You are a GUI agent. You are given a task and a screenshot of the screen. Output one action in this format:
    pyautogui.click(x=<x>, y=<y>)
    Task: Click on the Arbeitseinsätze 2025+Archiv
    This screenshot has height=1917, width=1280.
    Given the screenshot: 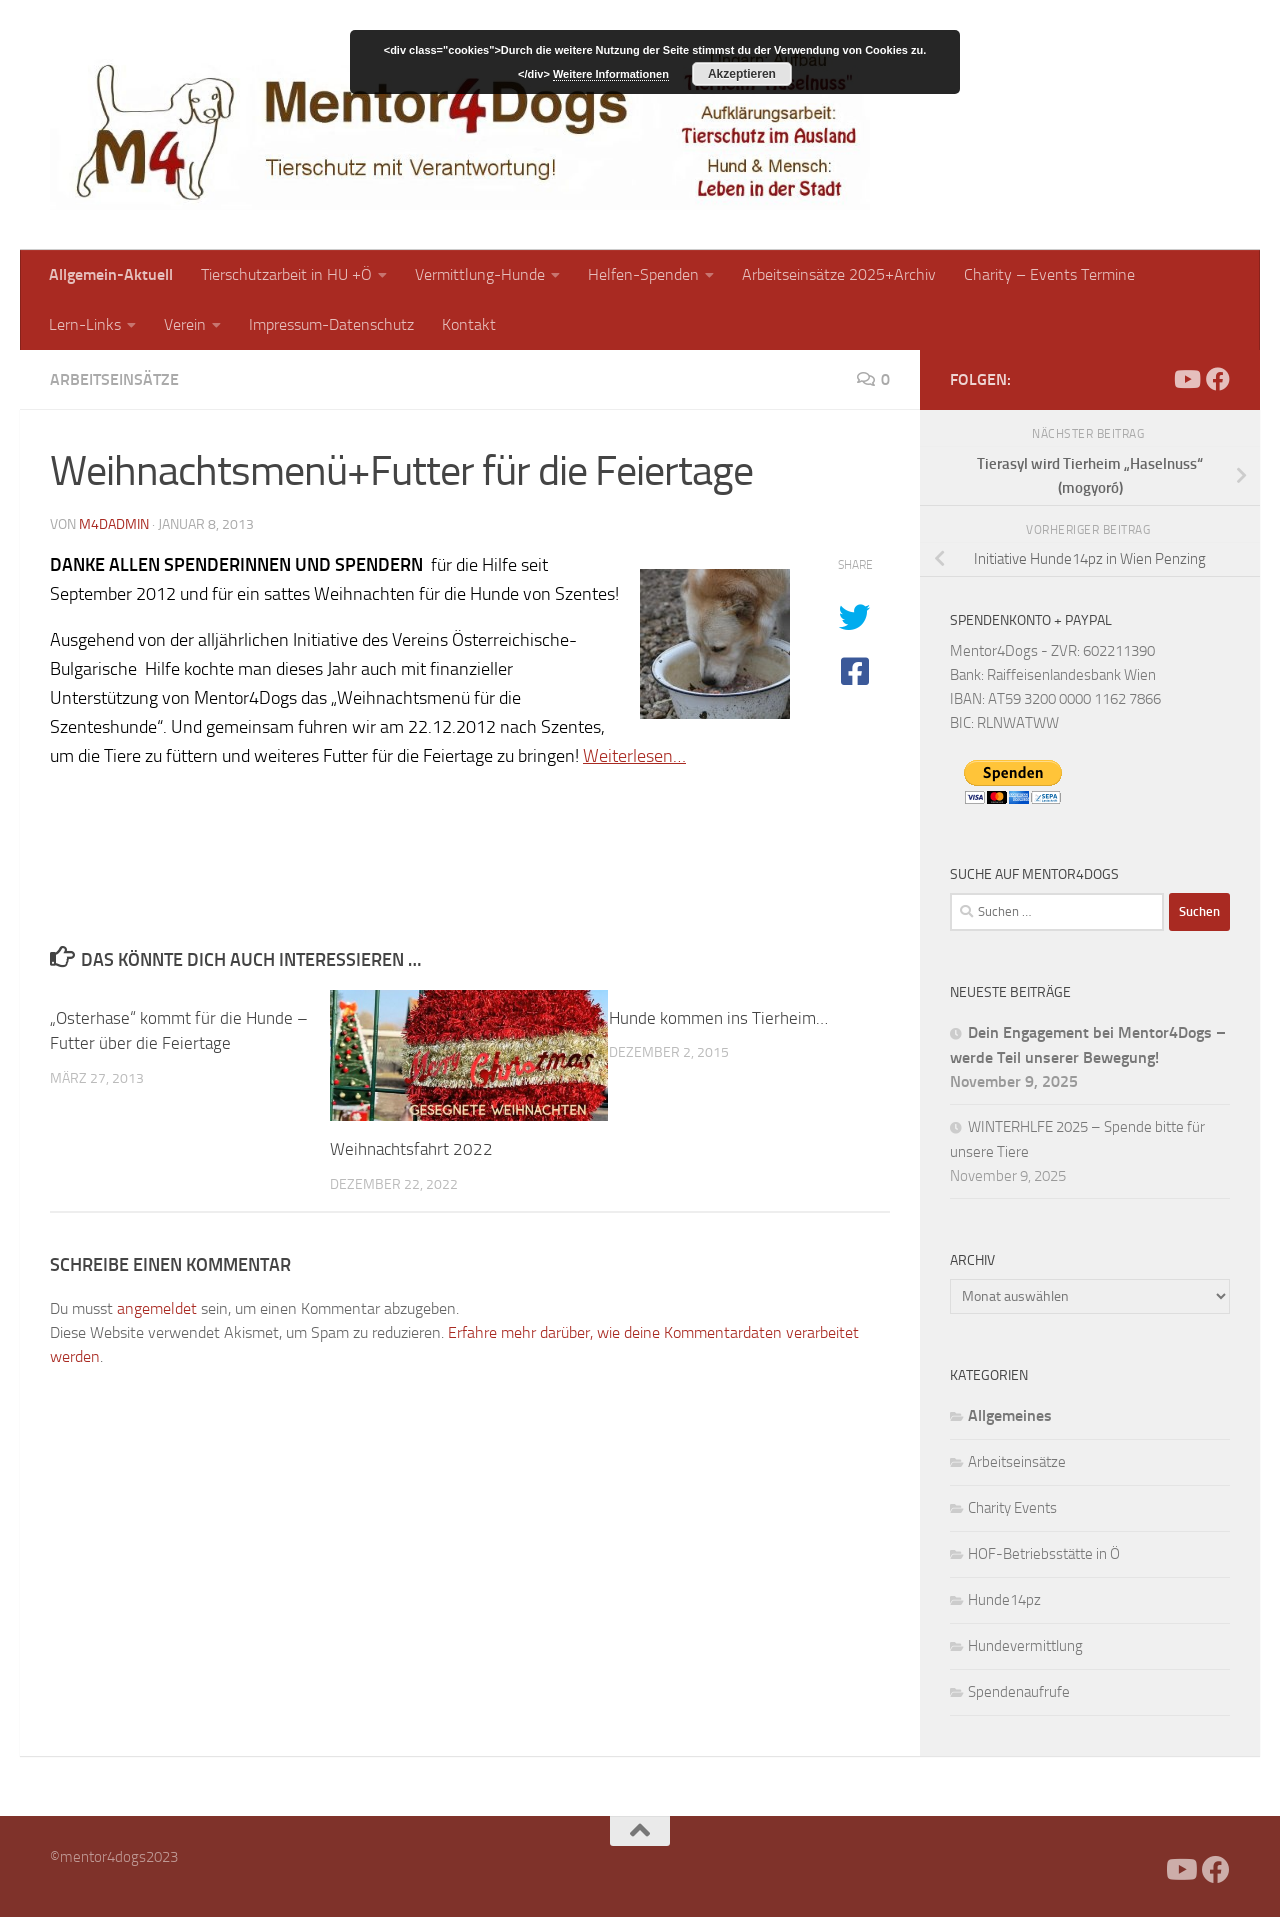 What is the action you would take?
    pyautogui.click(x=839, y=274)
    